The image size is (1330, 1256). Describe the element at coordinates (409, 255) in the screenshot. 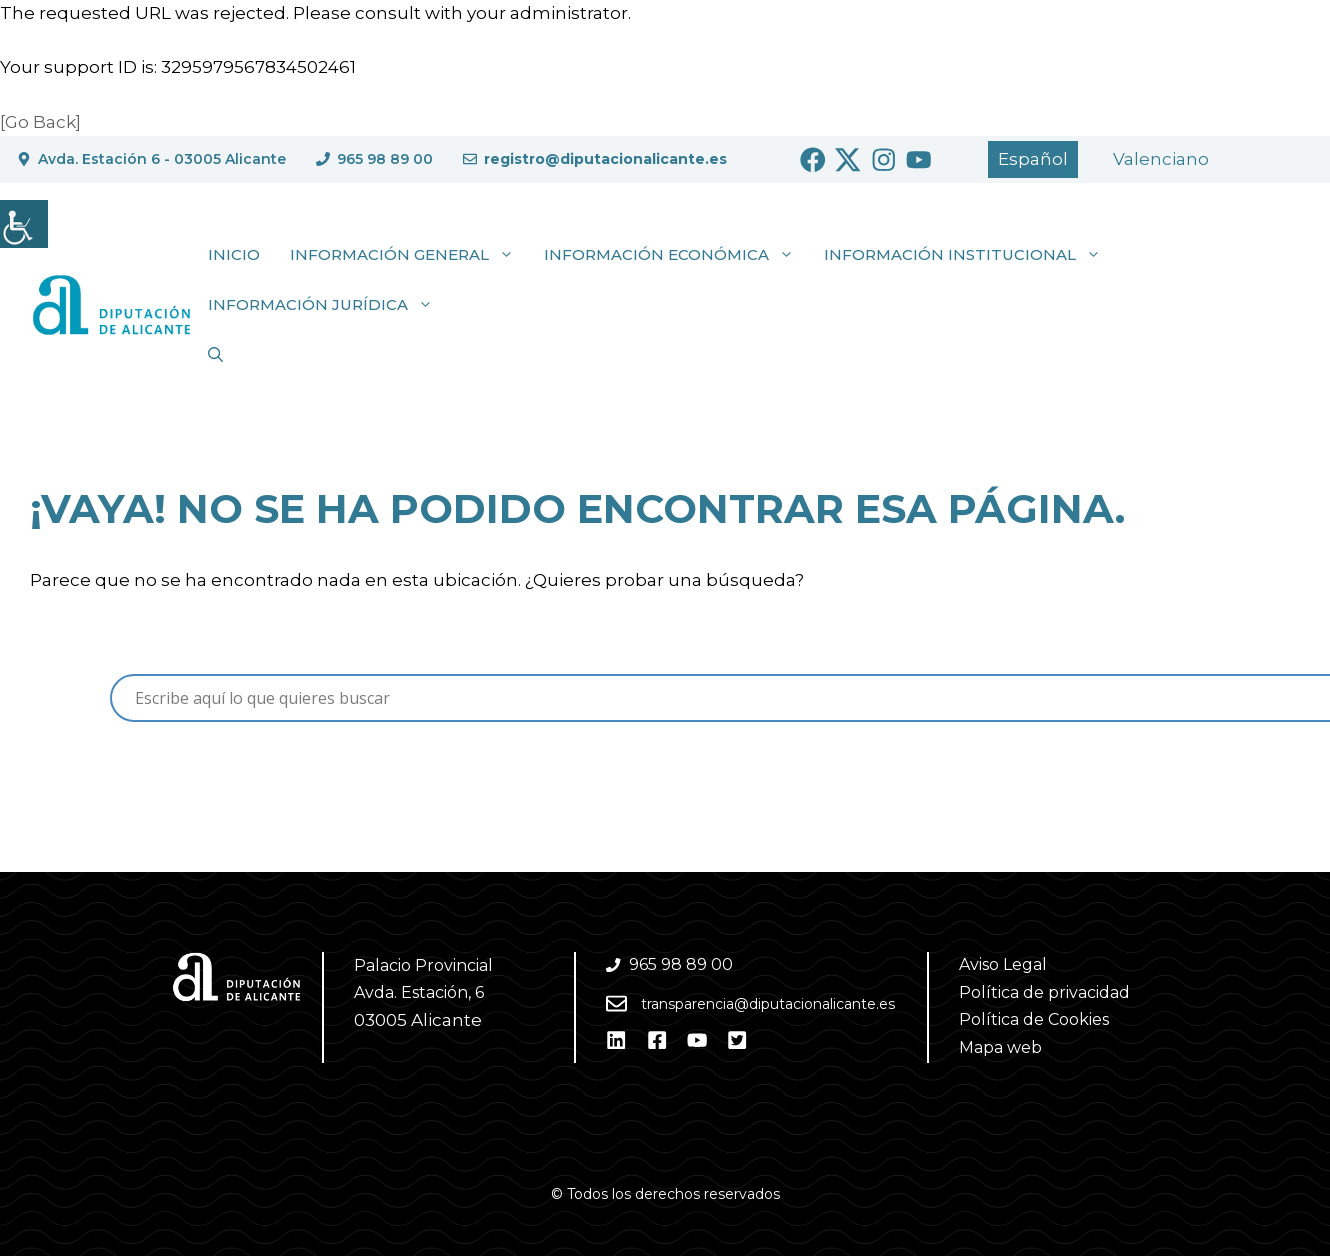

I see `Información general` at that location.